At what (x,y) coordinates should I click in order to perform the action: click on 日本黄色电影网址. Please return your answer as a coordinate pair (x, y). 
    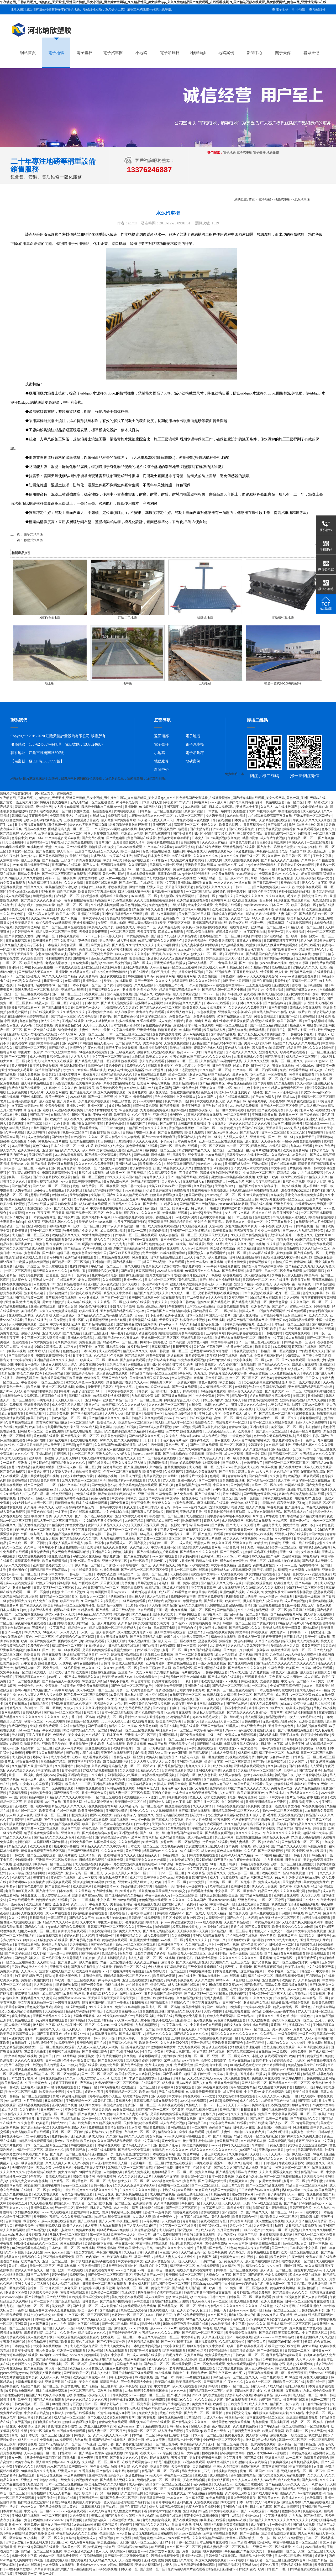
    Looking at the image, I should click on (242, 842).